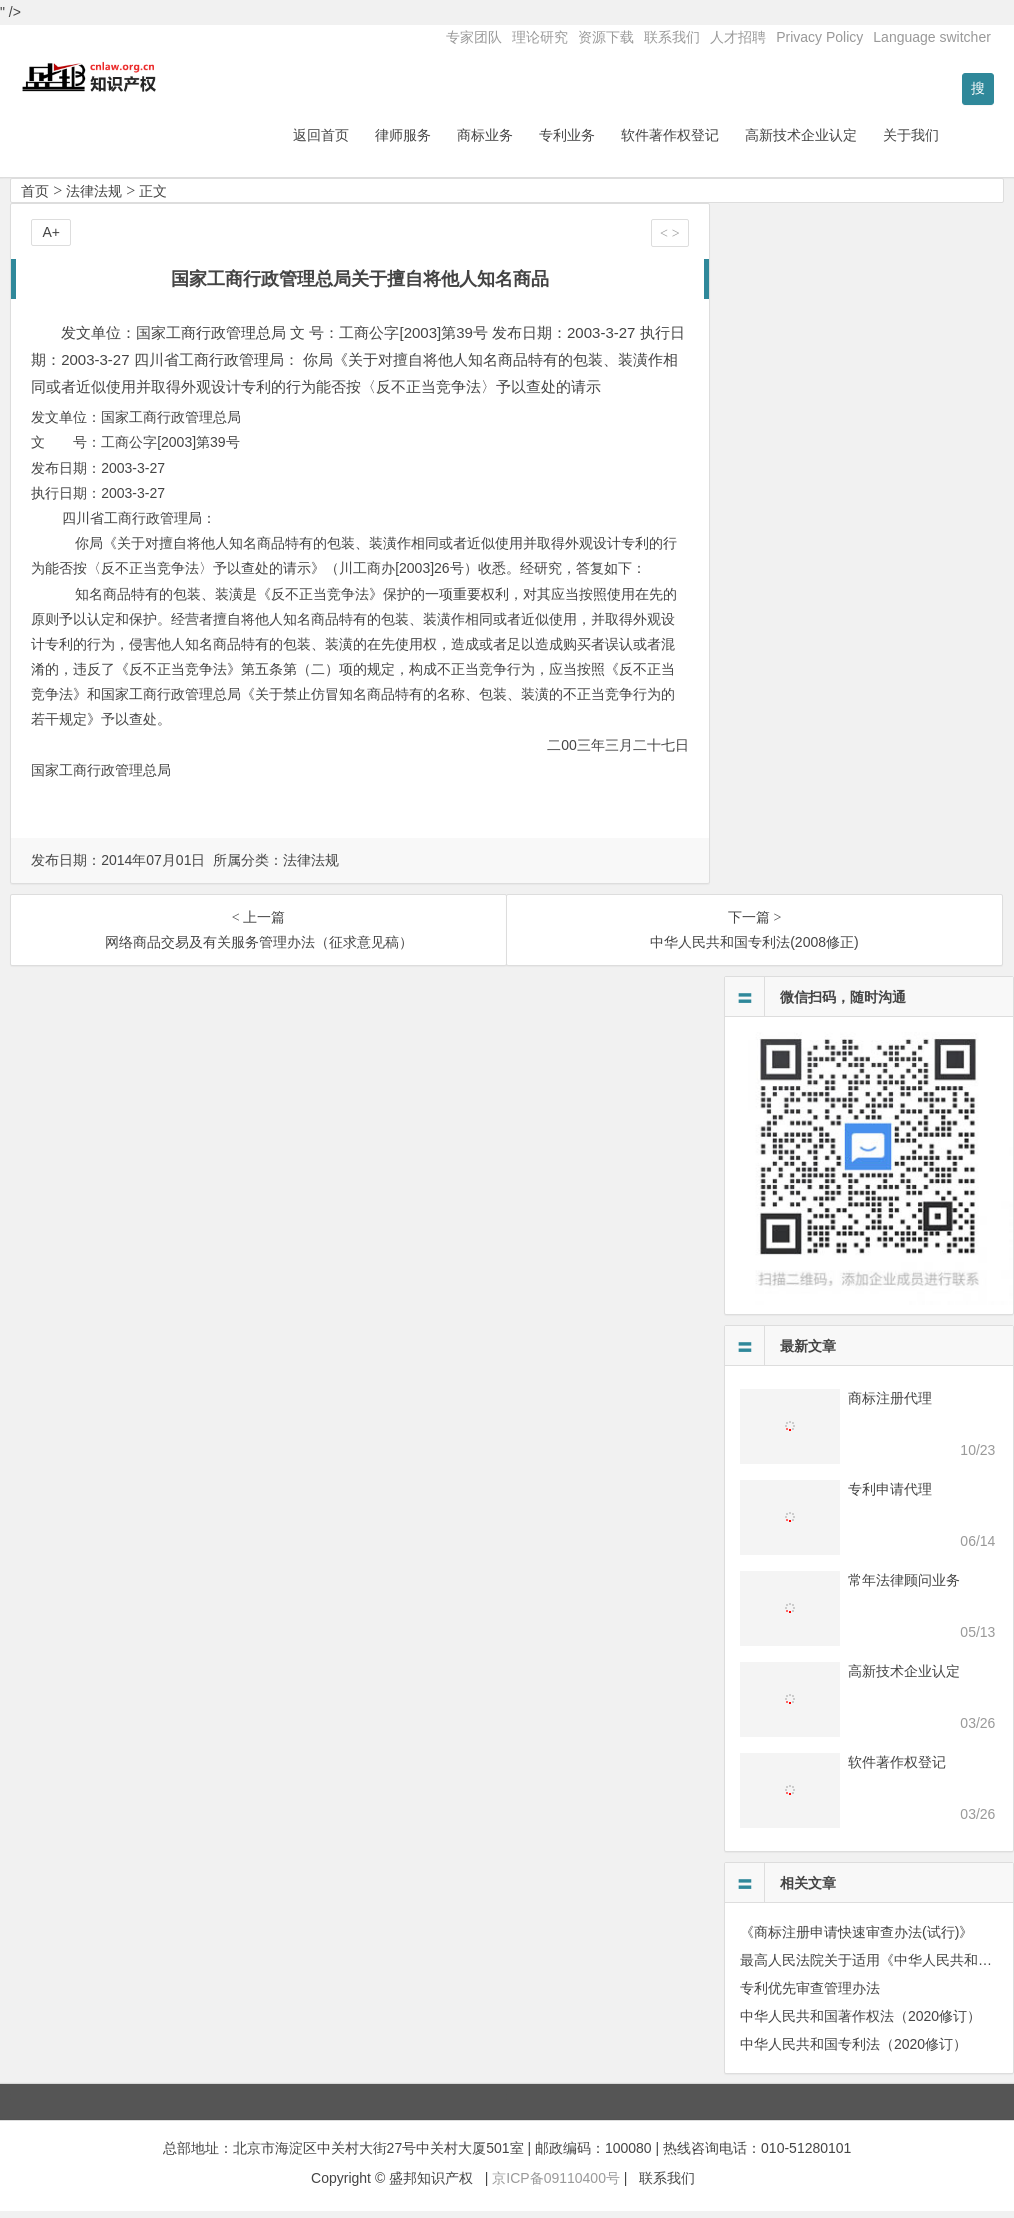 This screenshot has height=2218, width=1014. I want to click on 关于我们, so click(963, 142).